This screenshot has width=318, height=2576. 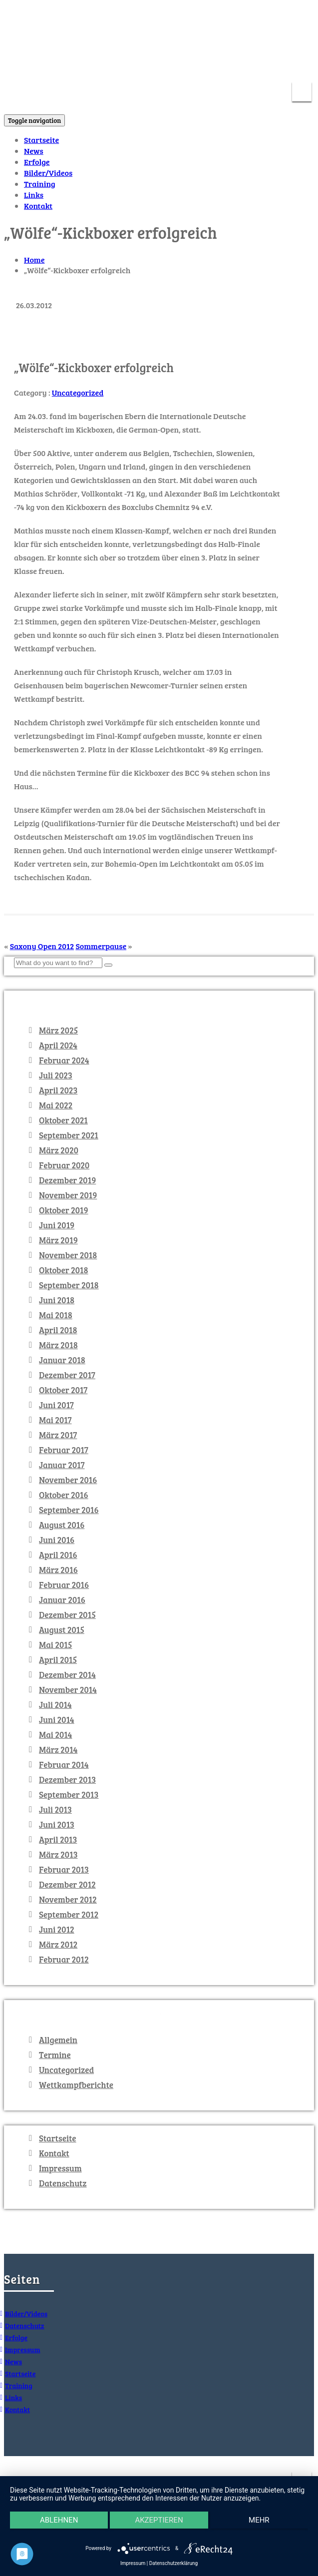 What do you see at coordinates (68, 1255) in the screenshot?
I see `November 2018` at bounding box center [68, 1255].